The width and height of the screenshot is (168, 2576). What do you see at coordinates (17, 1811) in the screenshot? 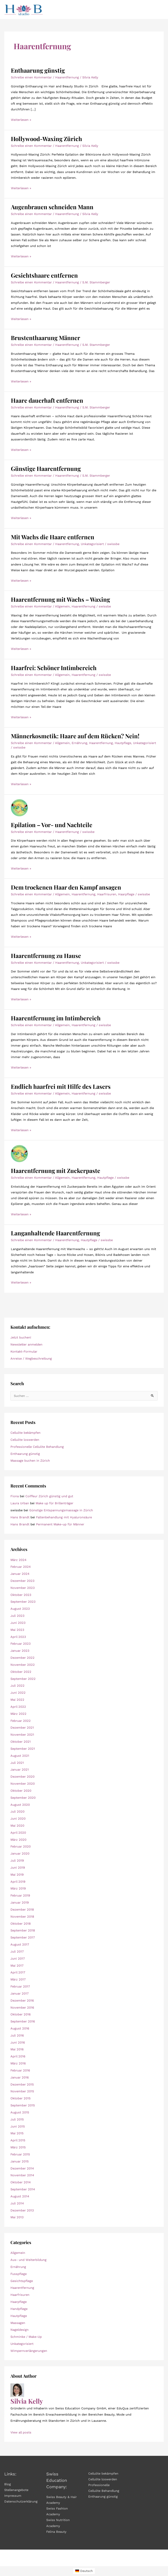
I see `Juli 2020` at bounding box center [17, 1811].